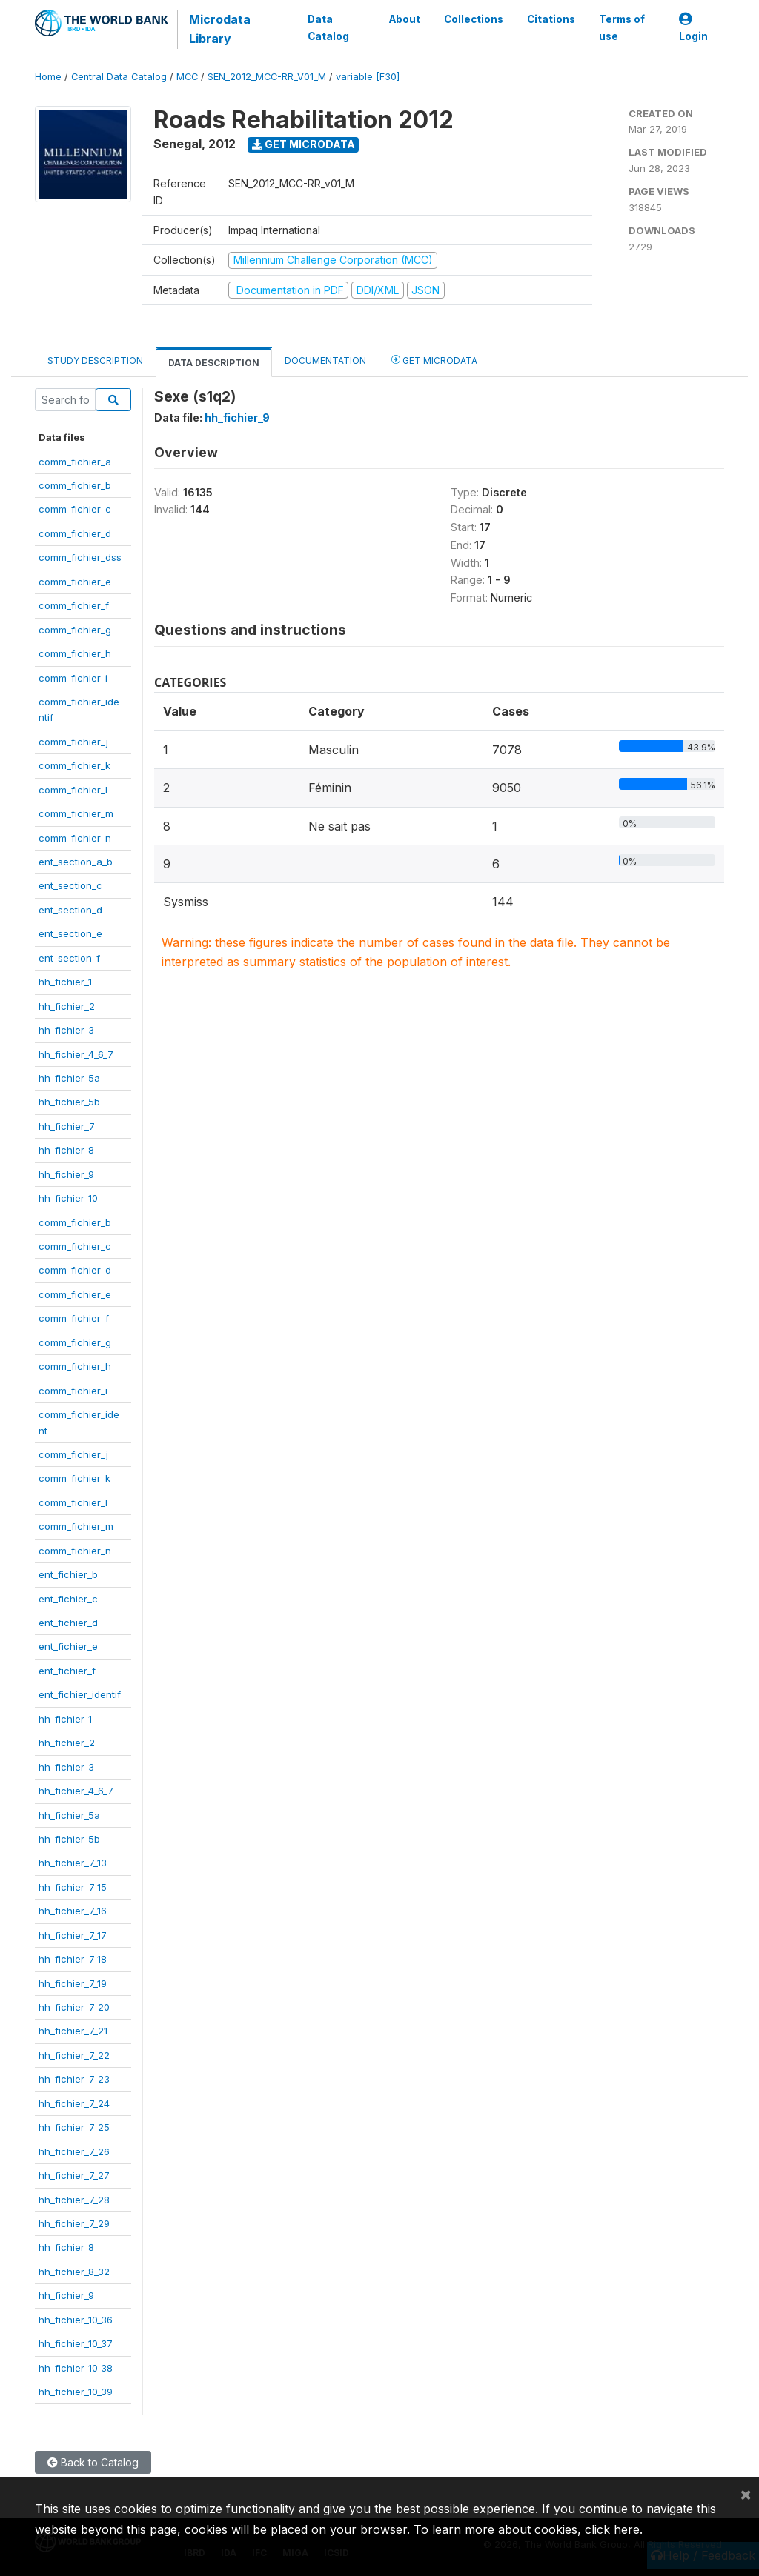 The image size is (759, 2576). I want to click on hh_fichier_7_29, so click(74, 2223).